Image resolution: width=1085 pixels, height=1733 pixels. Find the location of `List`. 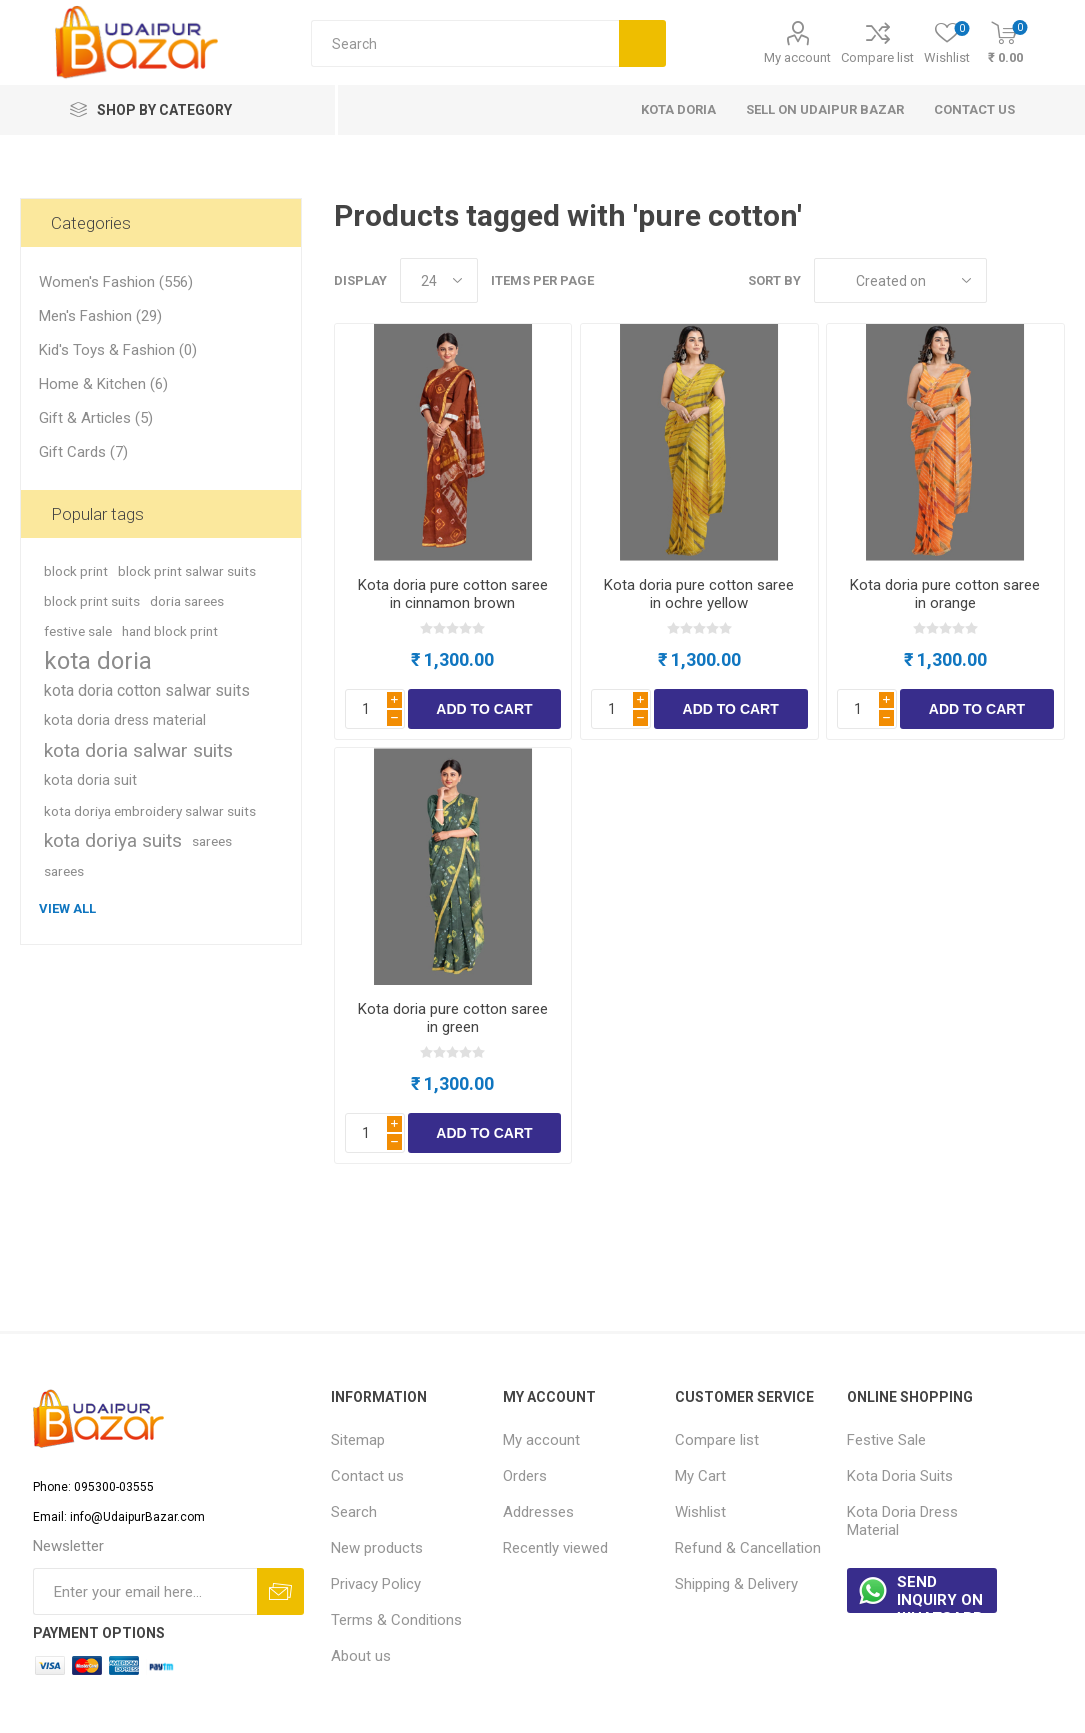

List is located at coordinates (1050, 280).